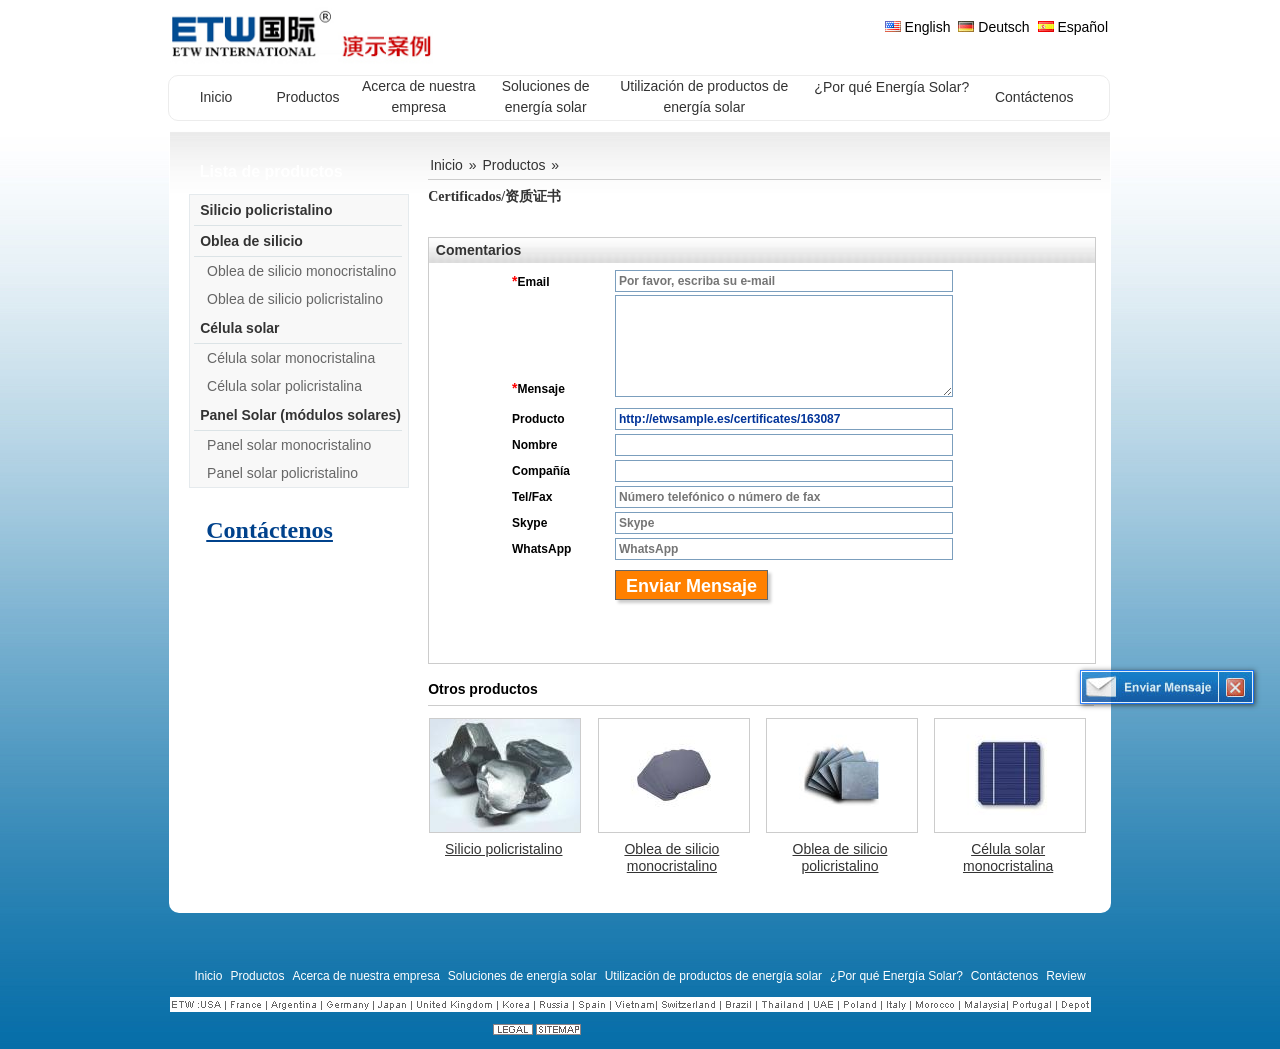 The width and height of the screenshot is (1280, 1049). I want to click on Productos, so click(513, 165).